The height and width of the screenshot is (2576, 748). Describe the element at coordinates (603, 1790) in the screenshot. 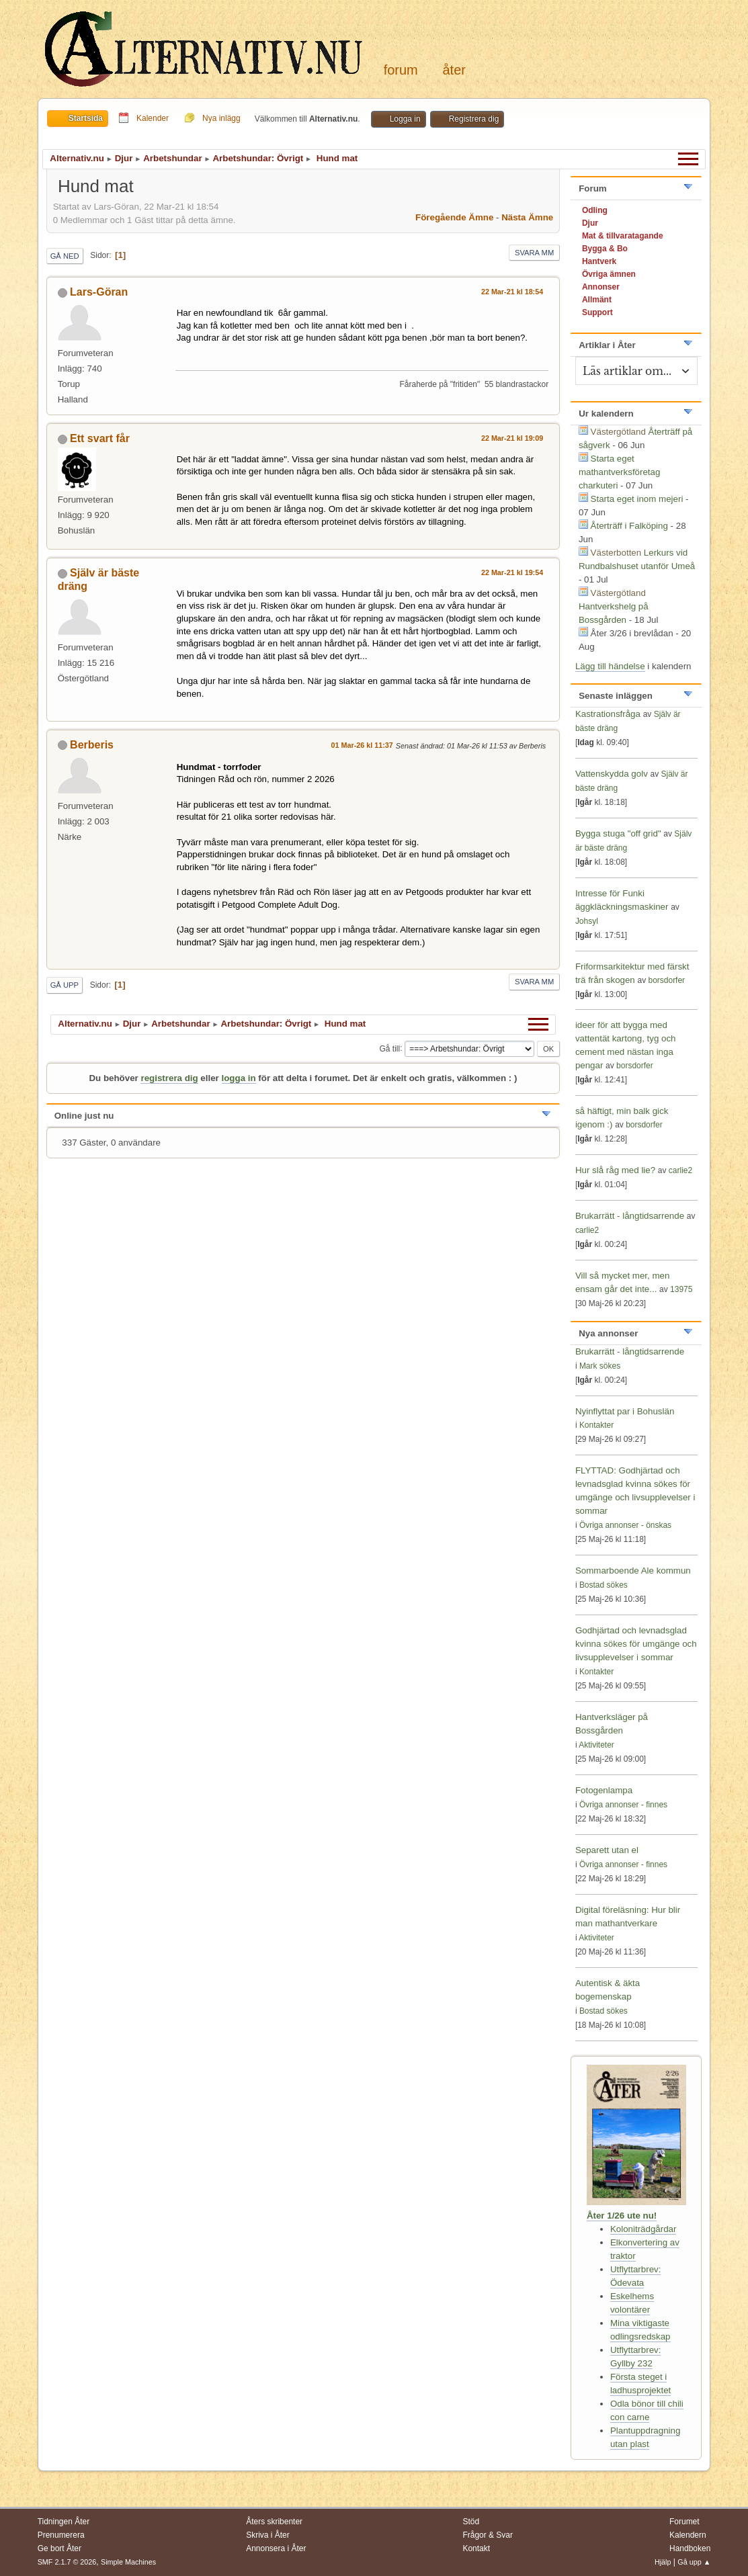

I see `Fotogenlampa` at that location.